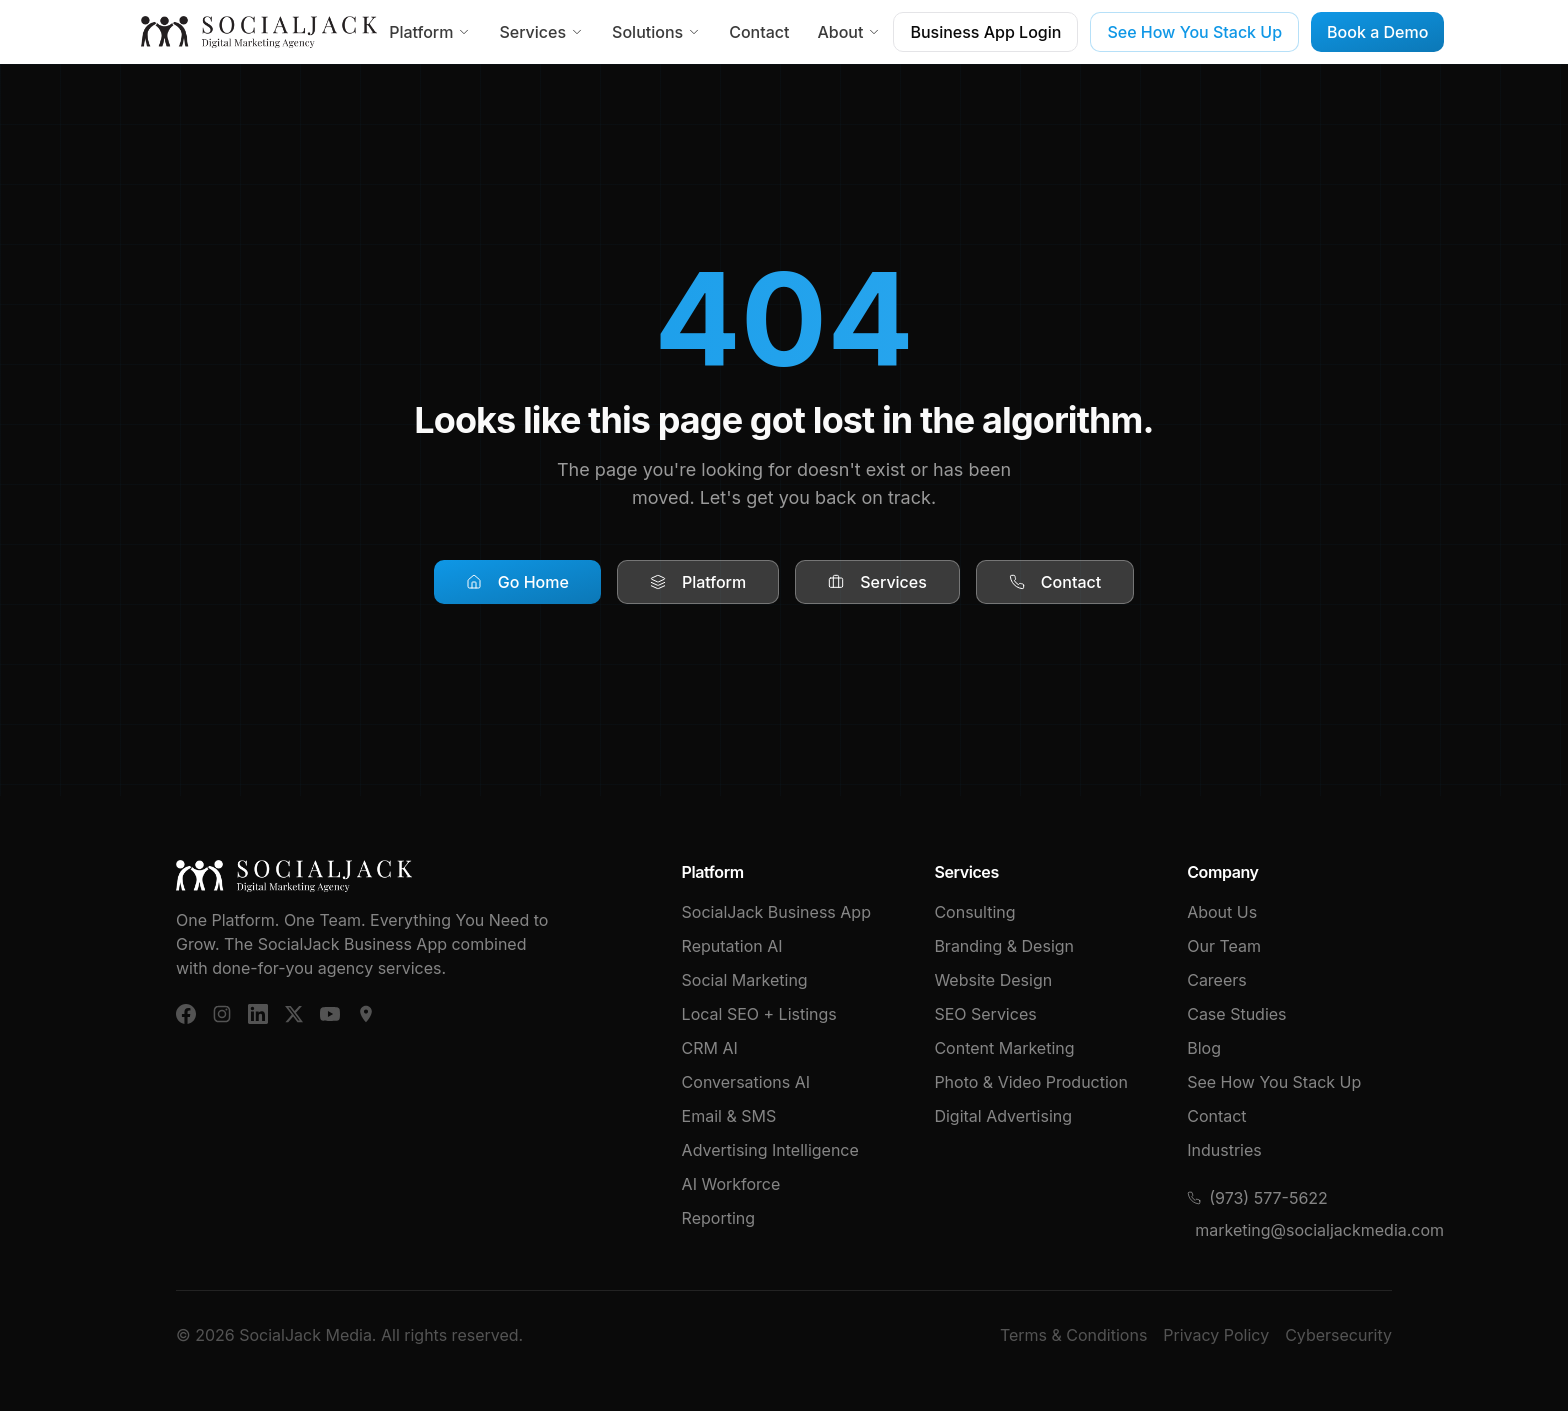 The width and height of the screenshot is (1568, 1411). Describe the element at coordinates (541, 32) in the screenshot. I see `Services` at that location.